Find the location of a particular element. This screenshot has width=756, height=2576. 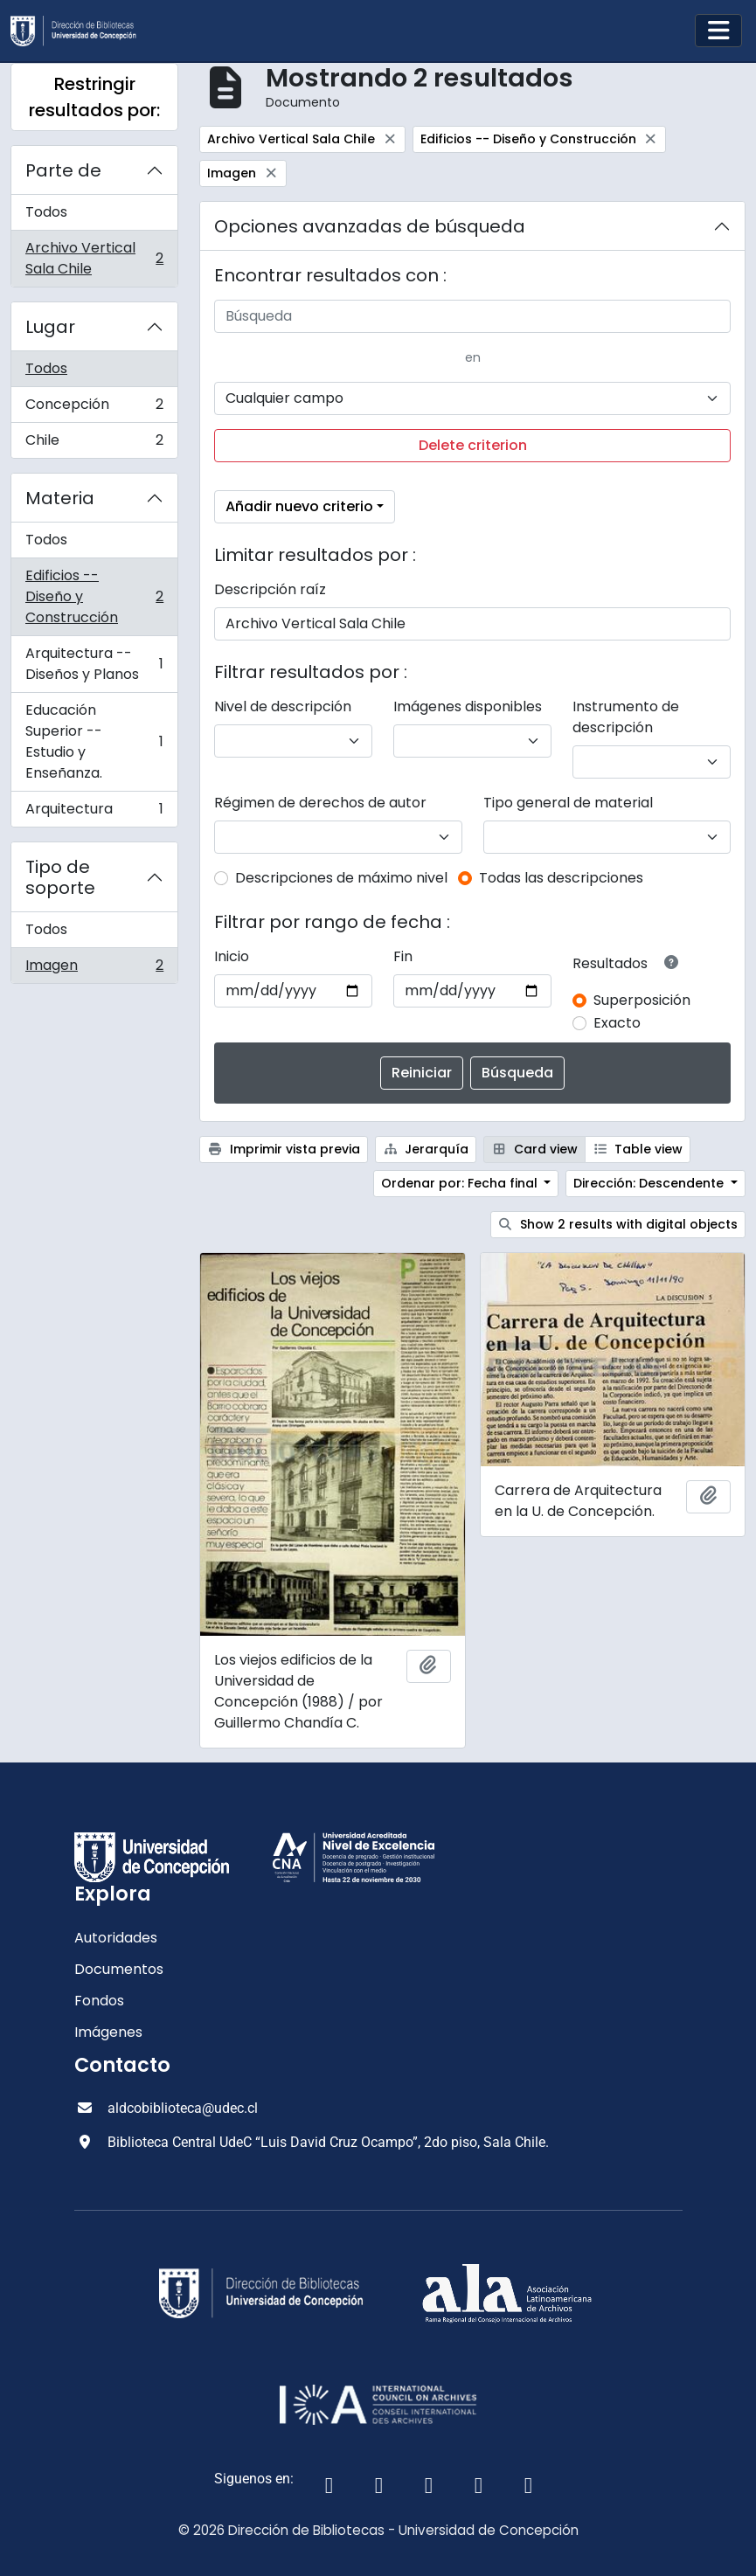

Arquitectura is located at coordinates (93, 813).